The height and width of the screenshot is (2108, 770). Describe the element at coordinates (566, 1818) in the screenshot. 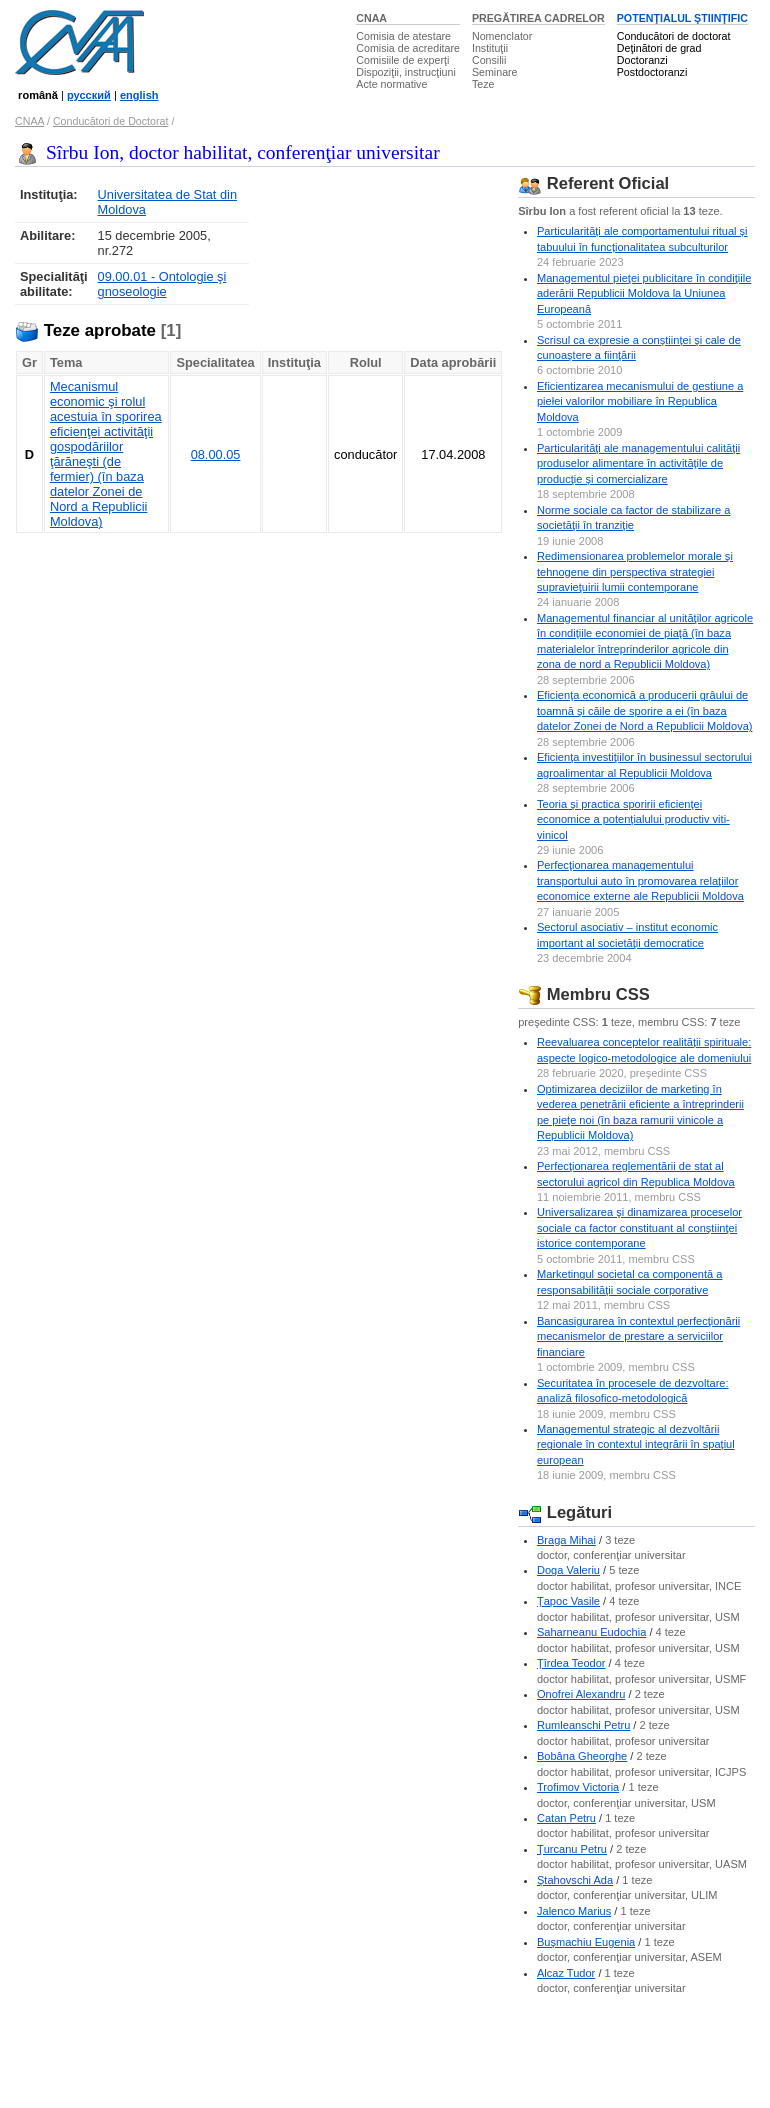

I see `Catan Petru` at that location.